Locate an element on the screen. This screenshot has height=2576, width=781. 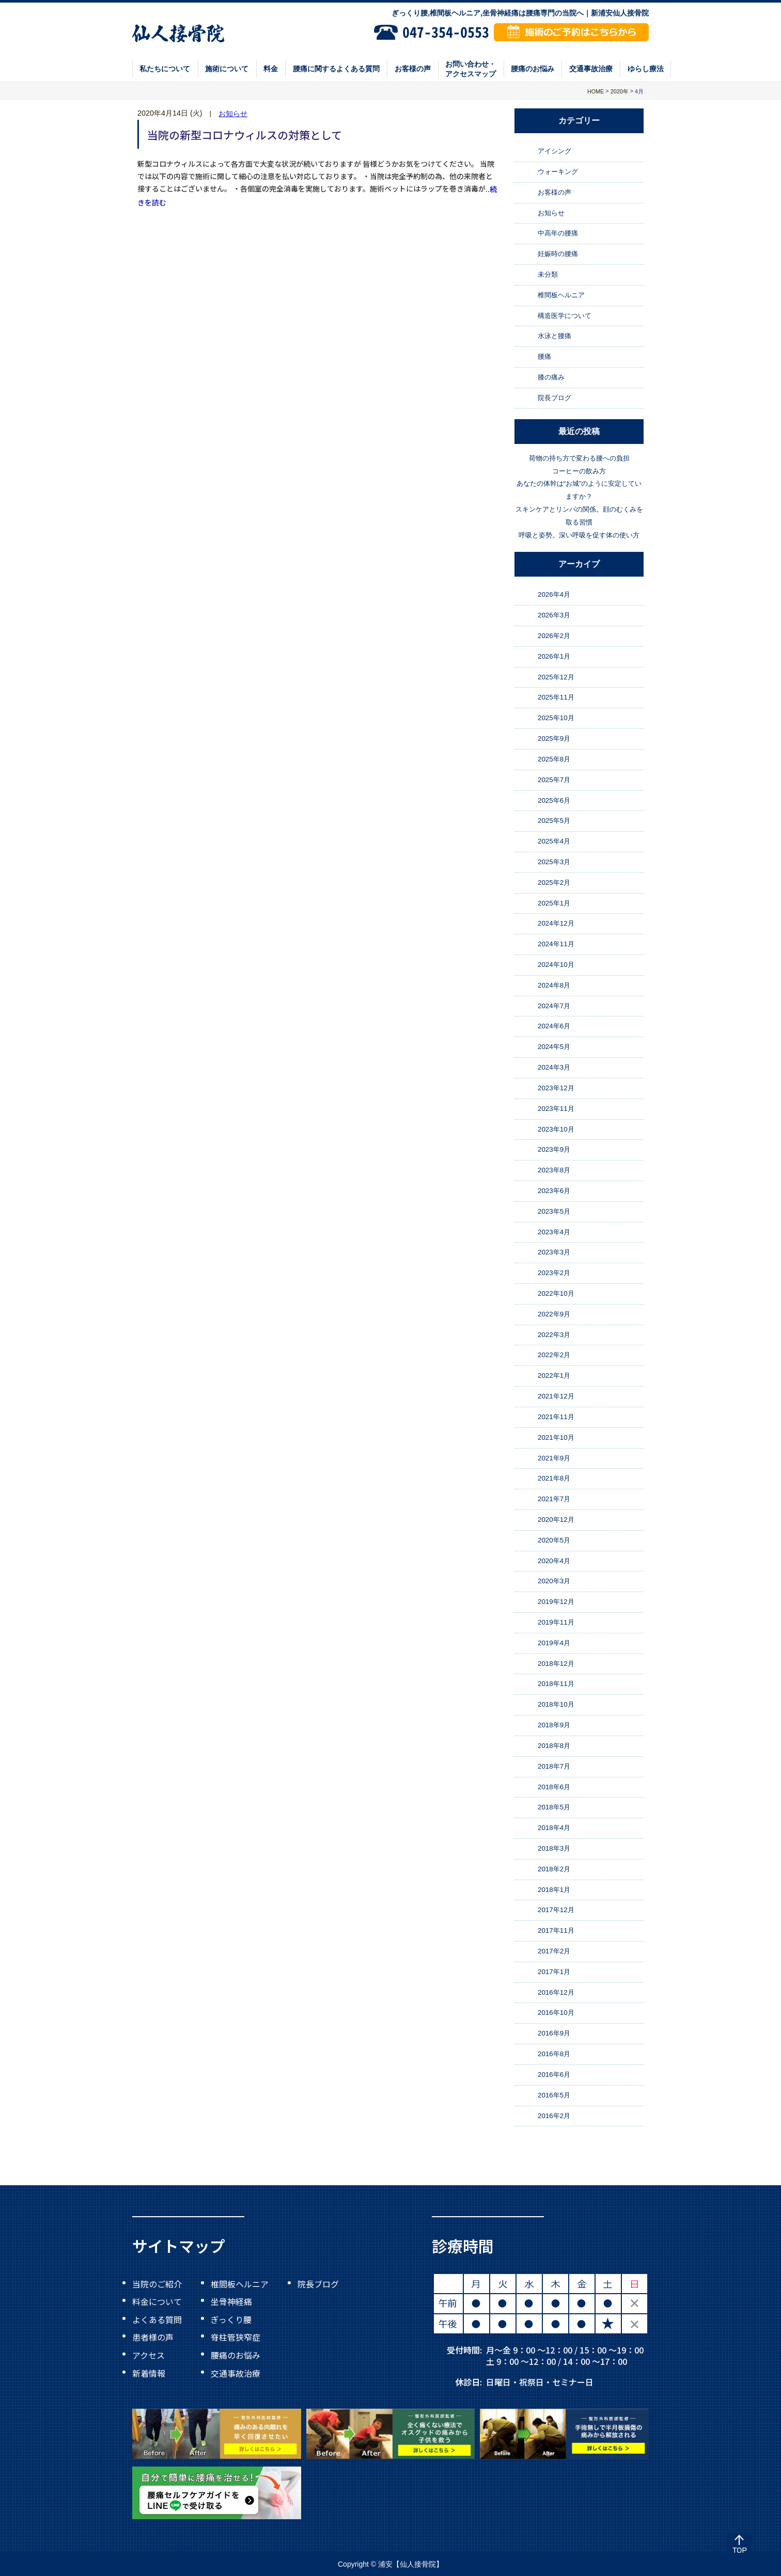
2021年11月 is located at coordinates (556, 1417).